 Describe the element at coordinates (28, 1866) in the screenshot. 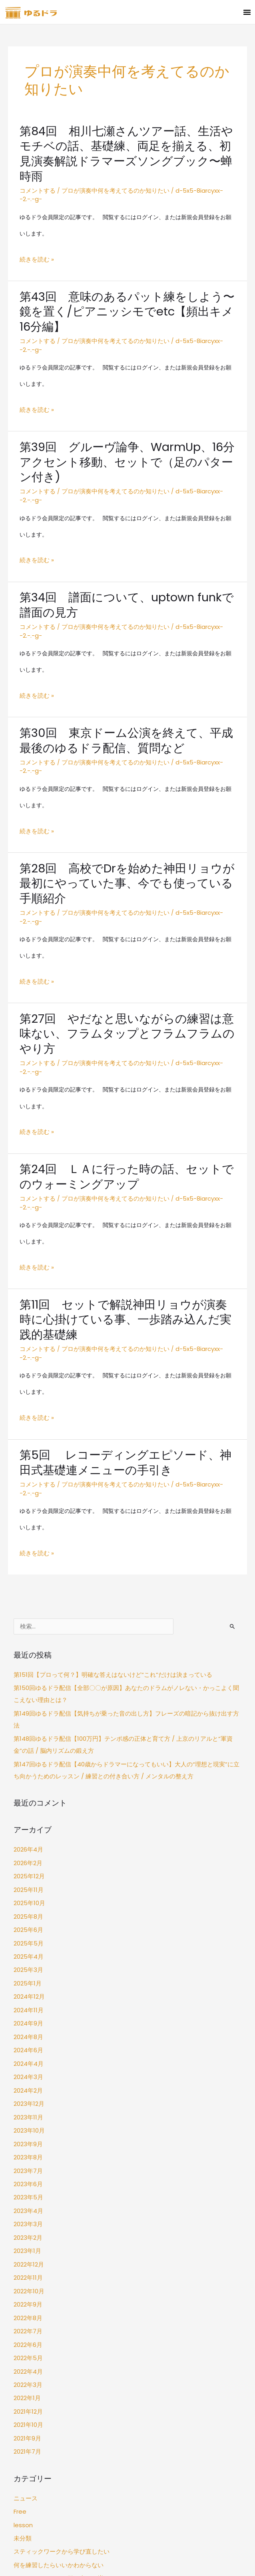

I see `2024年6月` at that location.